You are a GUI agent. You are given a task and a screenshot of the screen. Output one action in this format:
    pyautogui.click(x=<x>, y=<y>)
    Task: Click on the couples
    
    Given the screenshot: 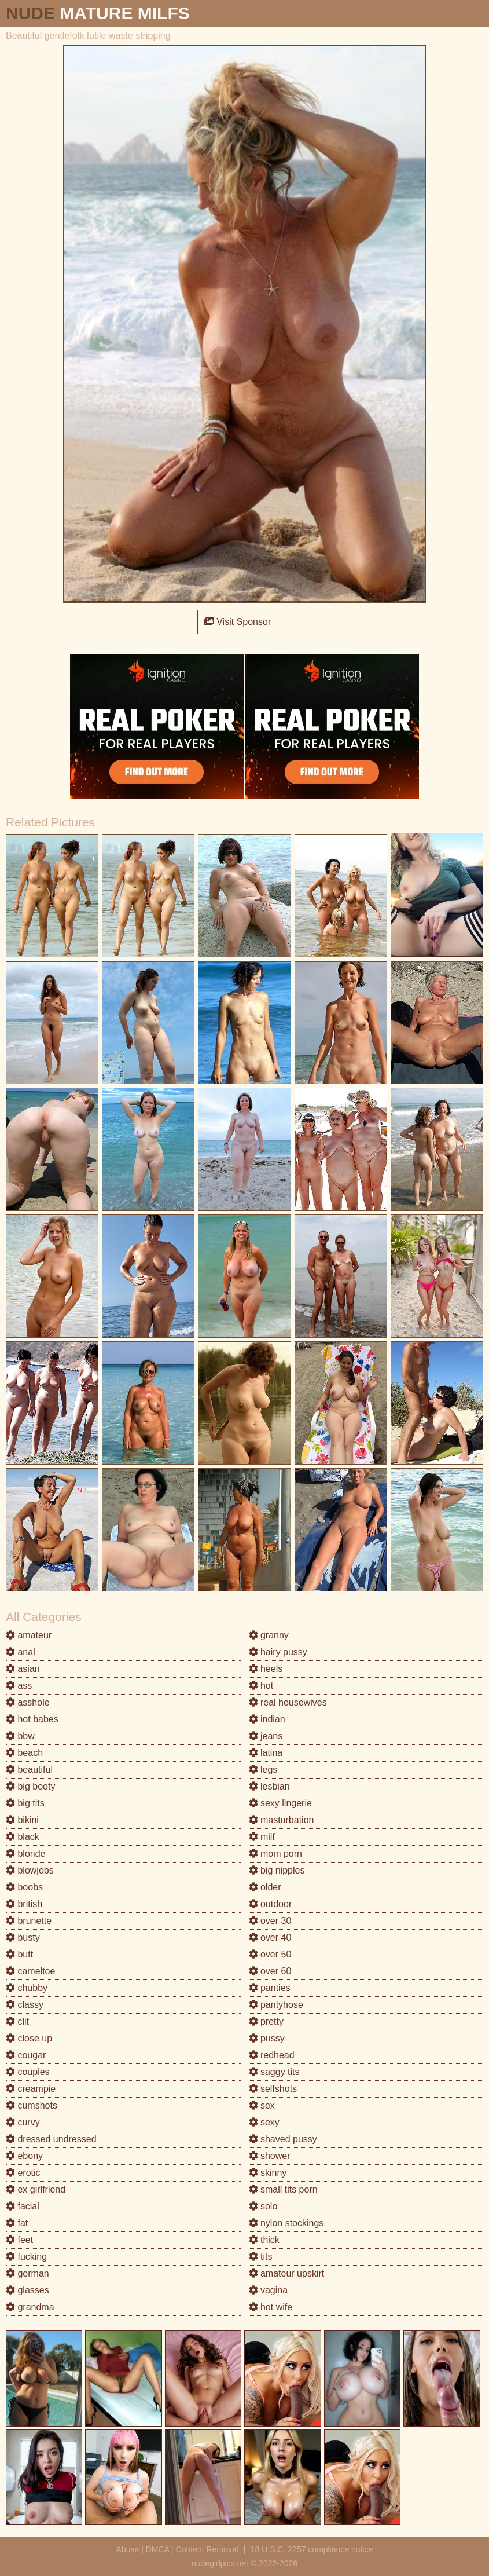 What is the action you would take?
    pyautogui.click(x=28, y=2072)
    